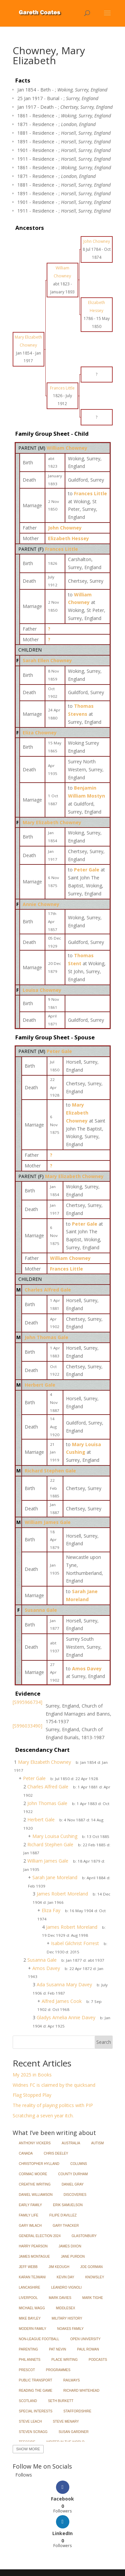  I want to click on Family Life, so click(29, 2215).